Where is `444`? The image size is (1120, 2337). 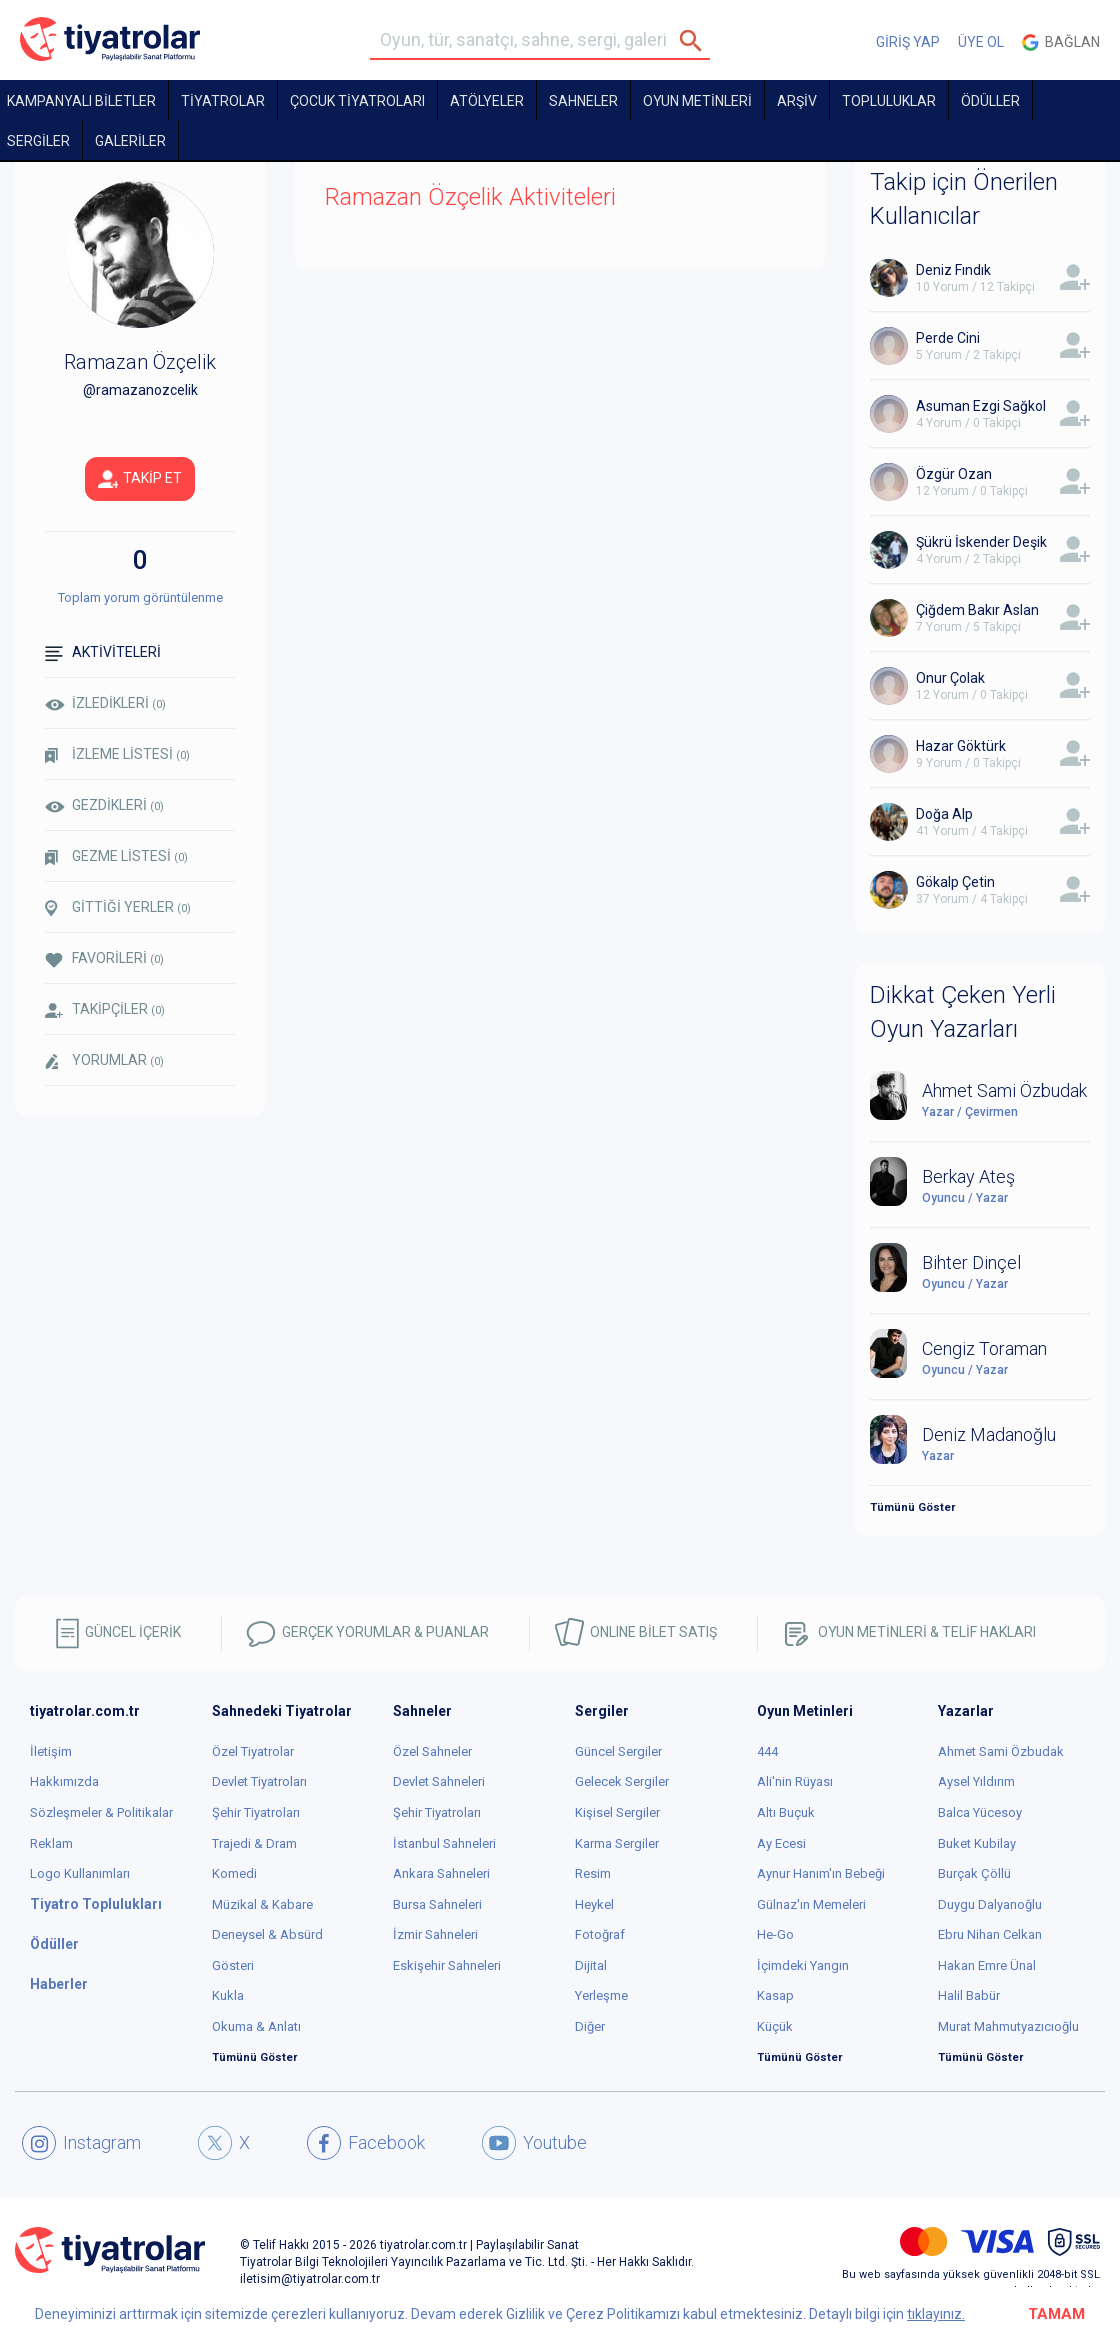 444 is located at coordinates (767, 1751).